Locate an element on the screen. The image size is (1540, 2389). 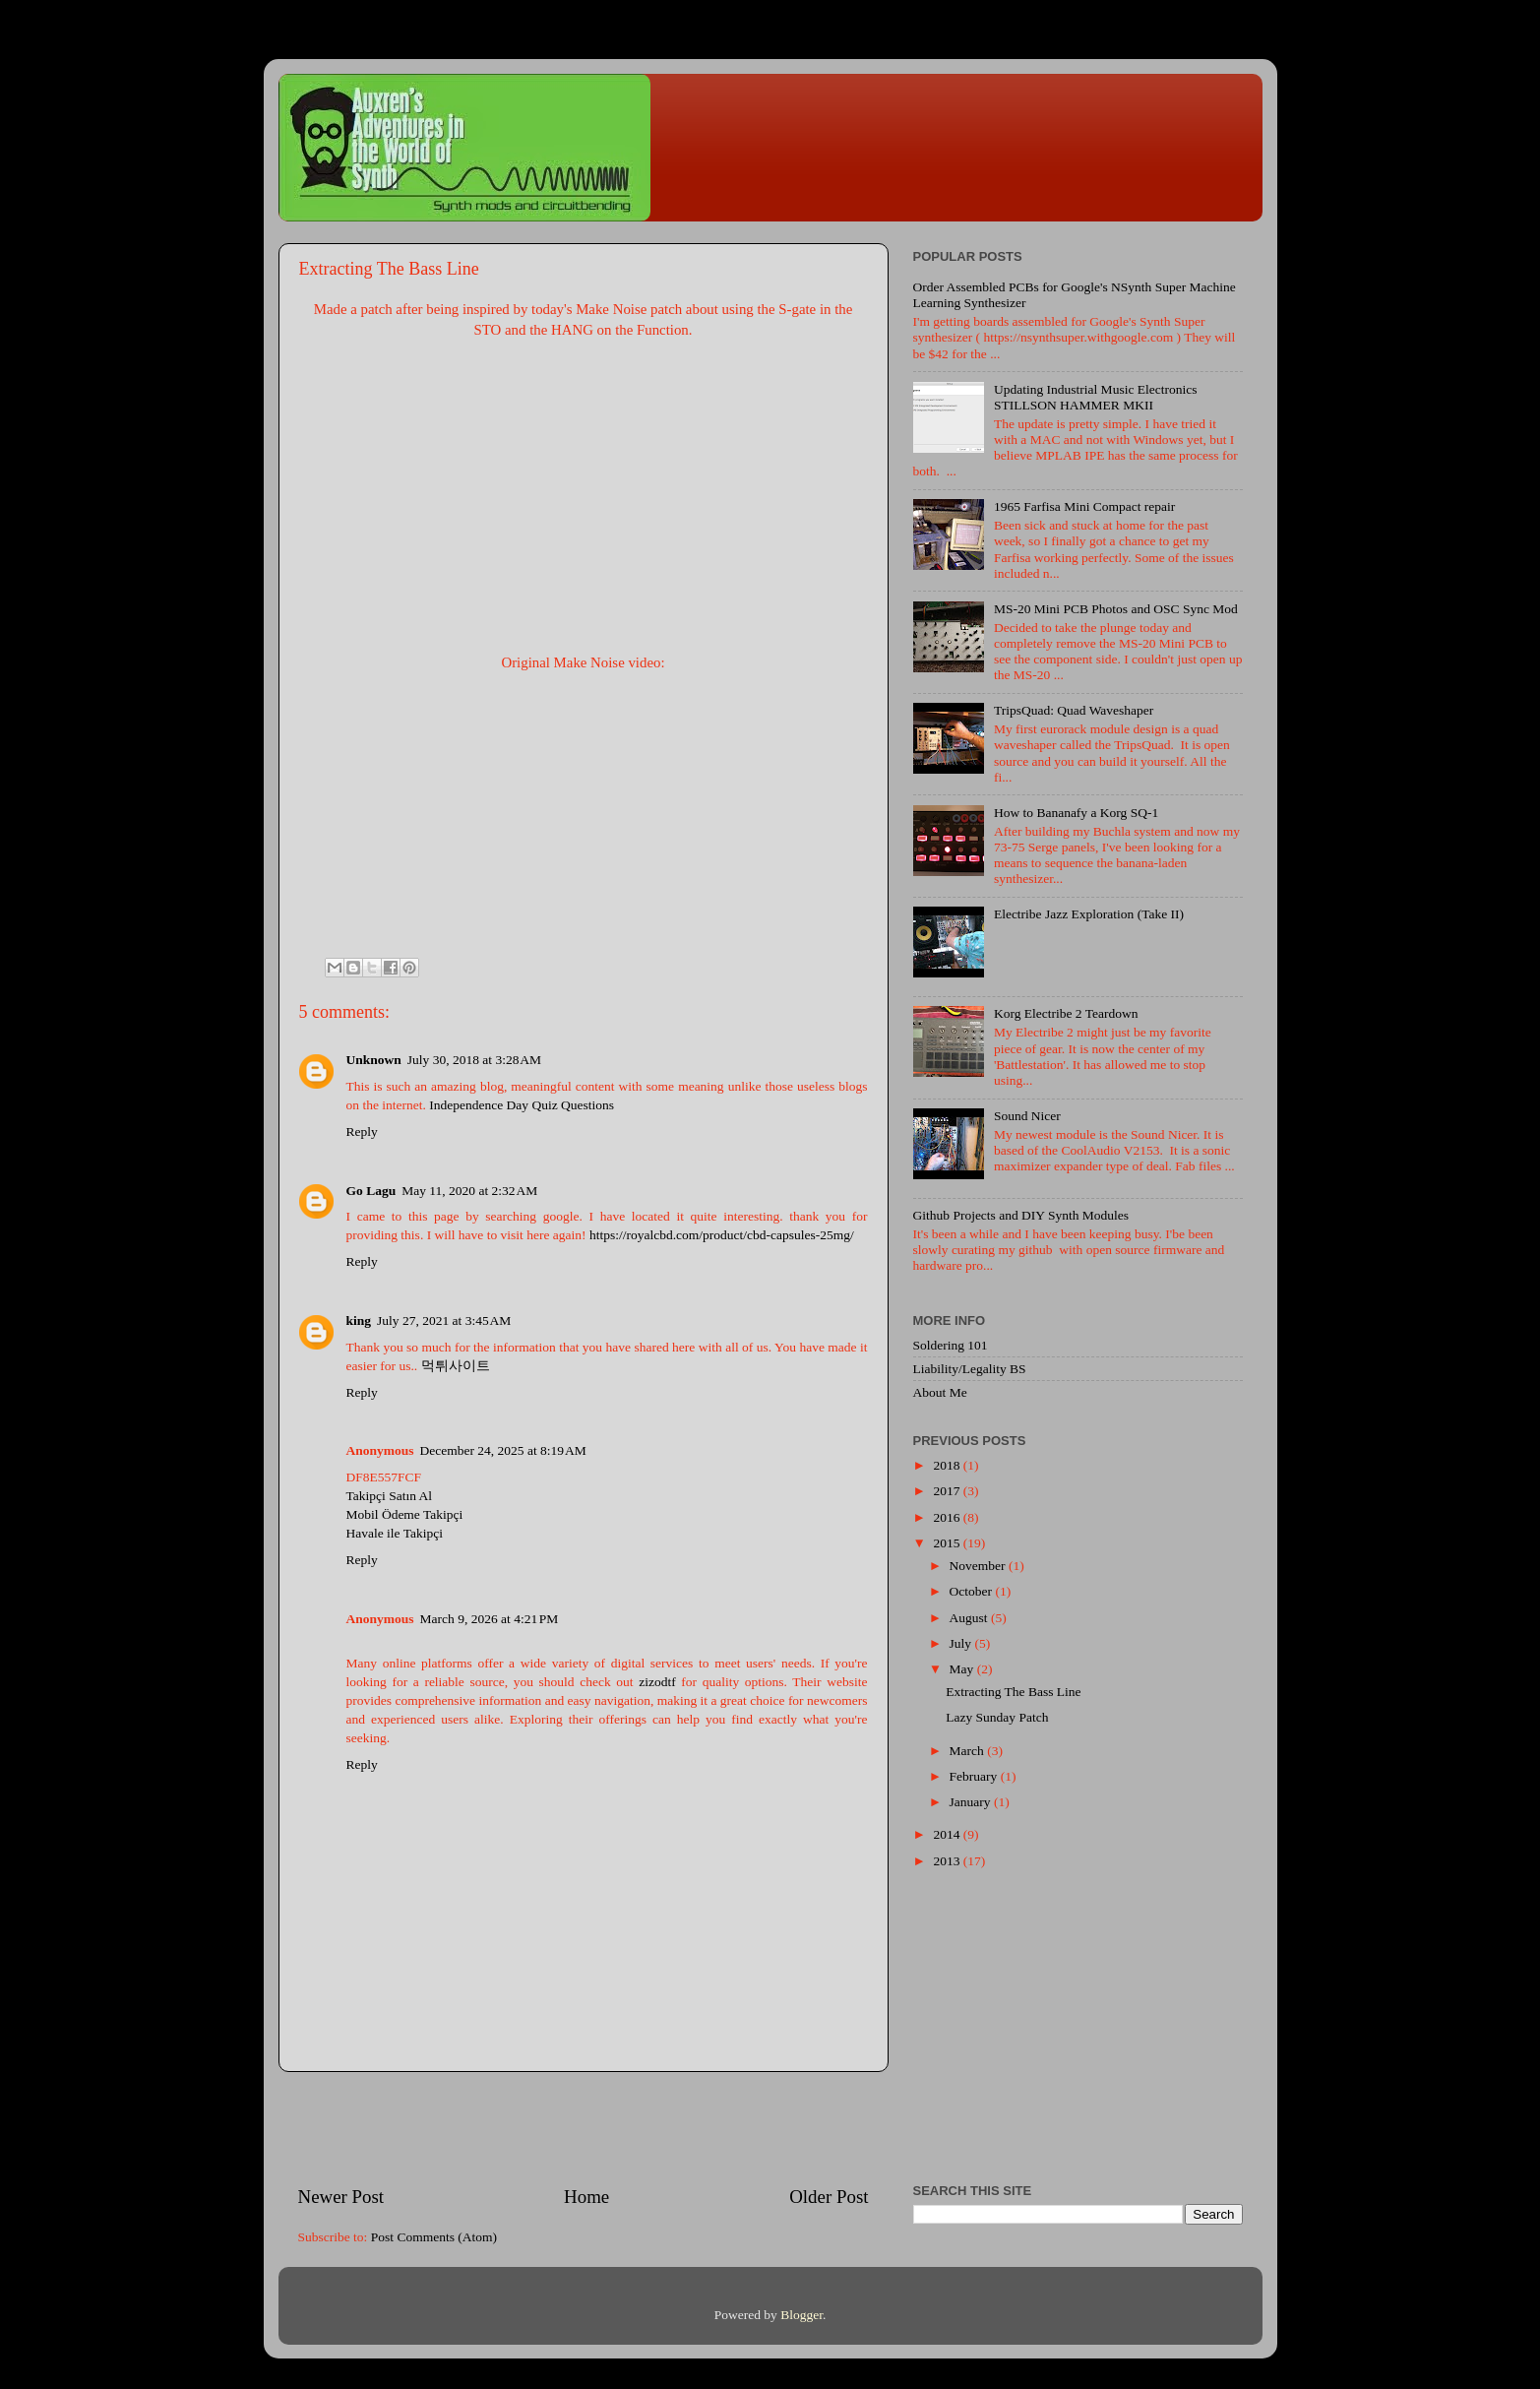
February is located at coordinates (975, 1776).